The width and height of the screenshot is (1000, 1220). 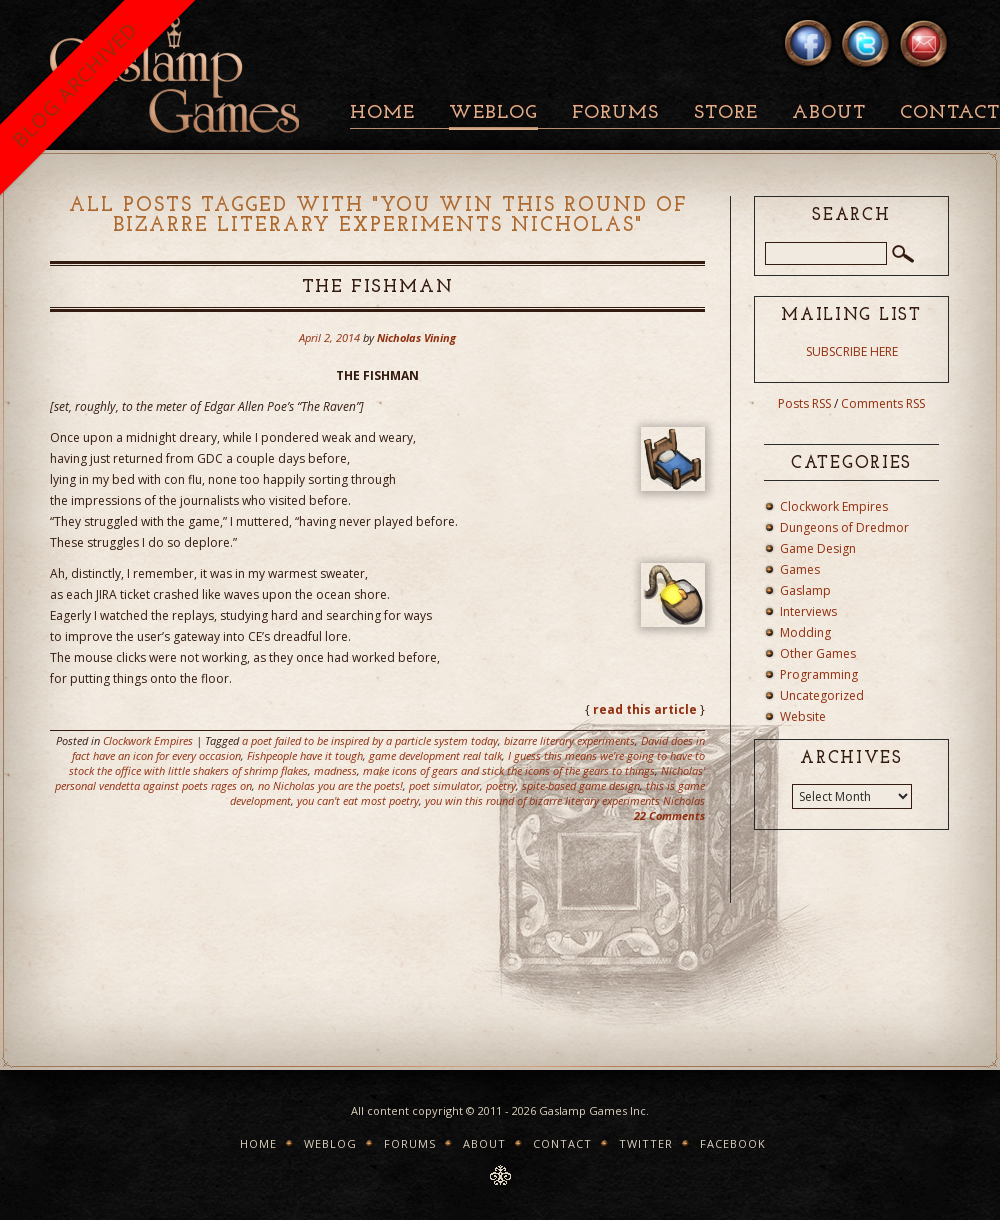 I want to click on you win this round of bizarre literary experiments Nicholas, so click(x=565, y=800).